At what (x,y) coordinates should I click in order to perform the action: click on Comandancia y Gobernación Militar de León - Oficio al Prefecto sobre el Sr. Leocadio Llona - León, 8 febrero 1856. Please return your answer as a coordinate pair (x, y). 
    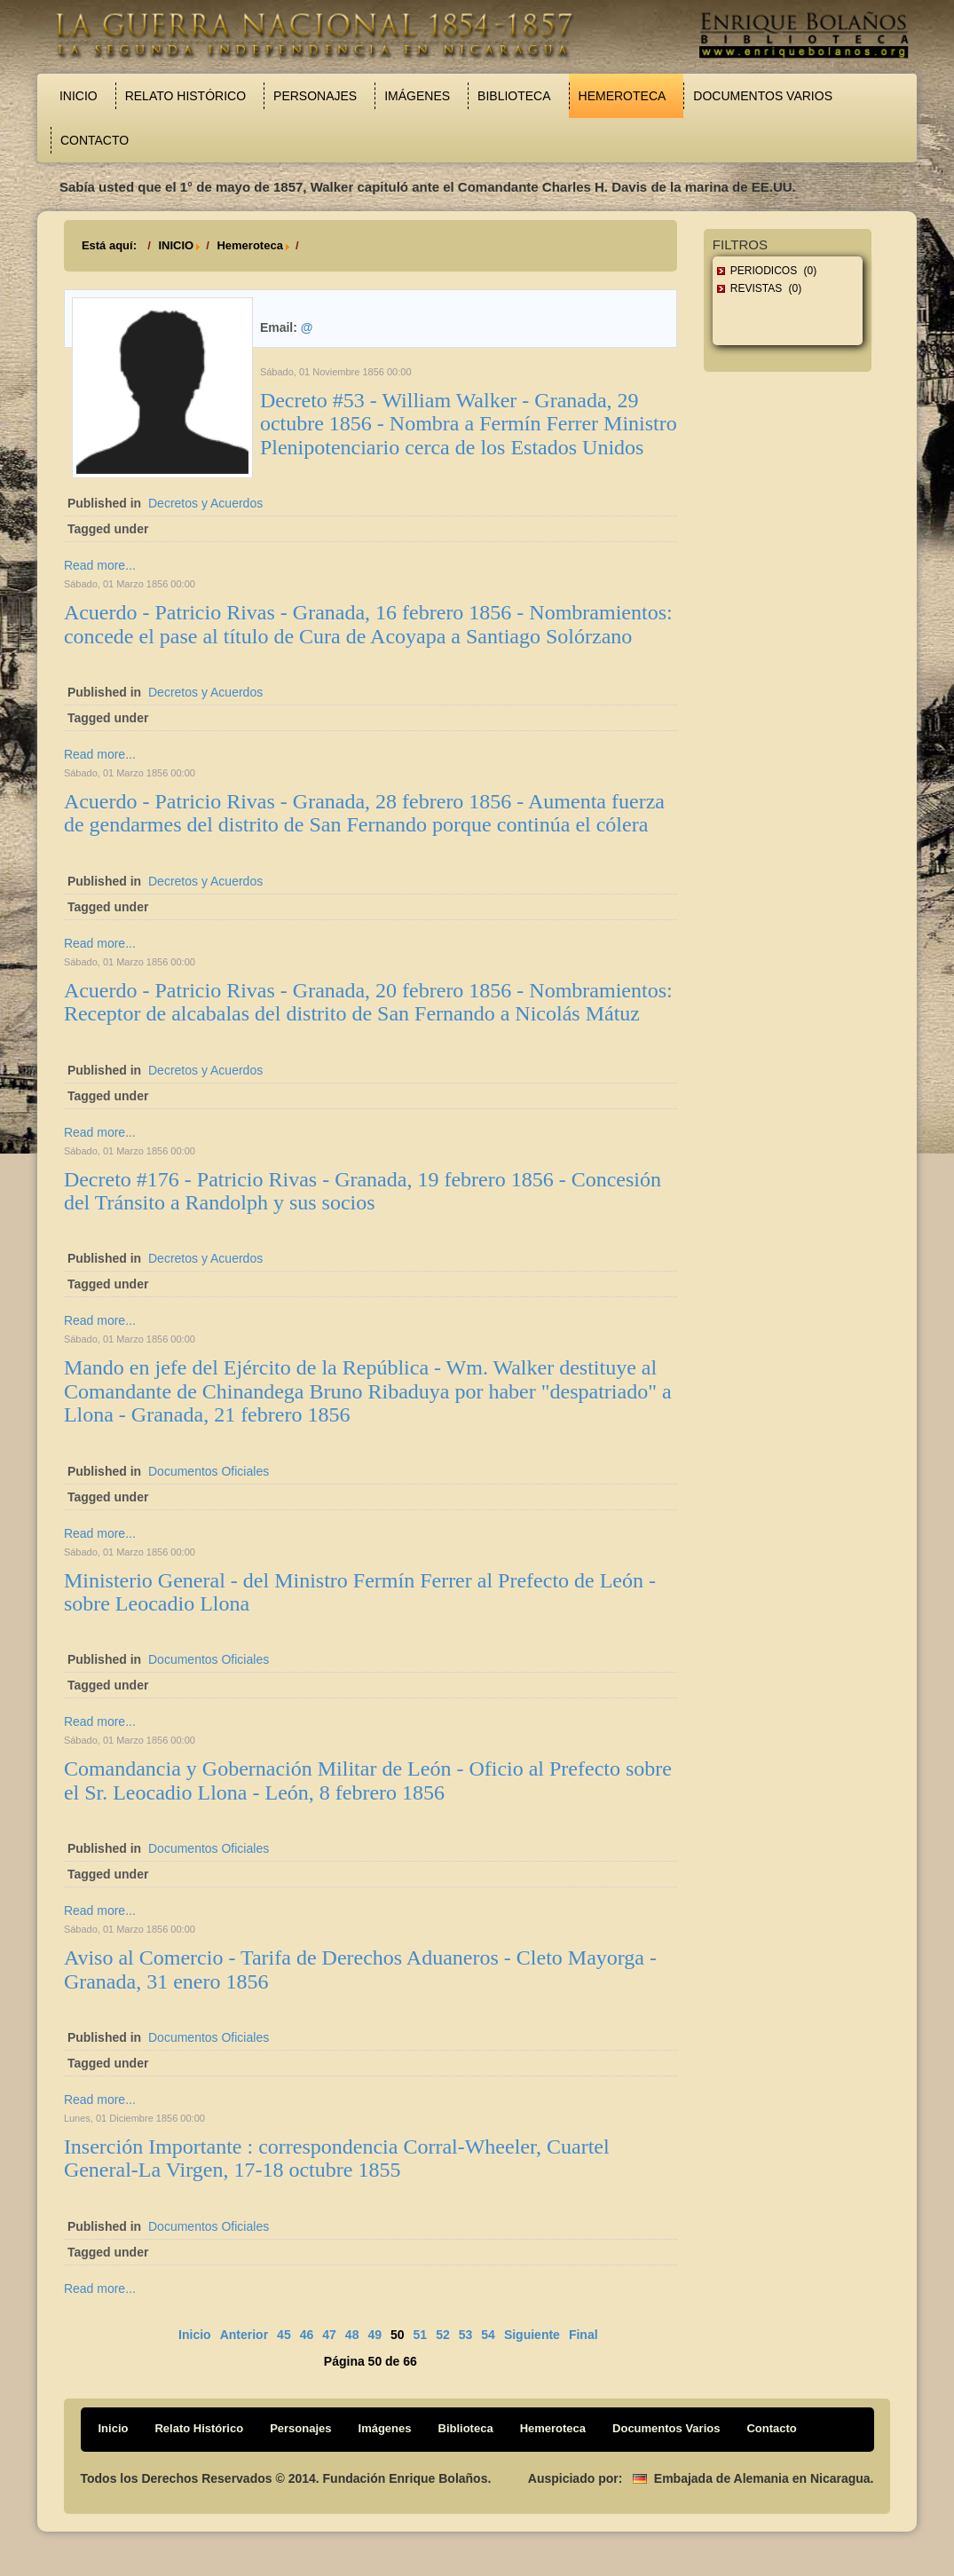
    Looking at the image, I should click on (368, 1780).